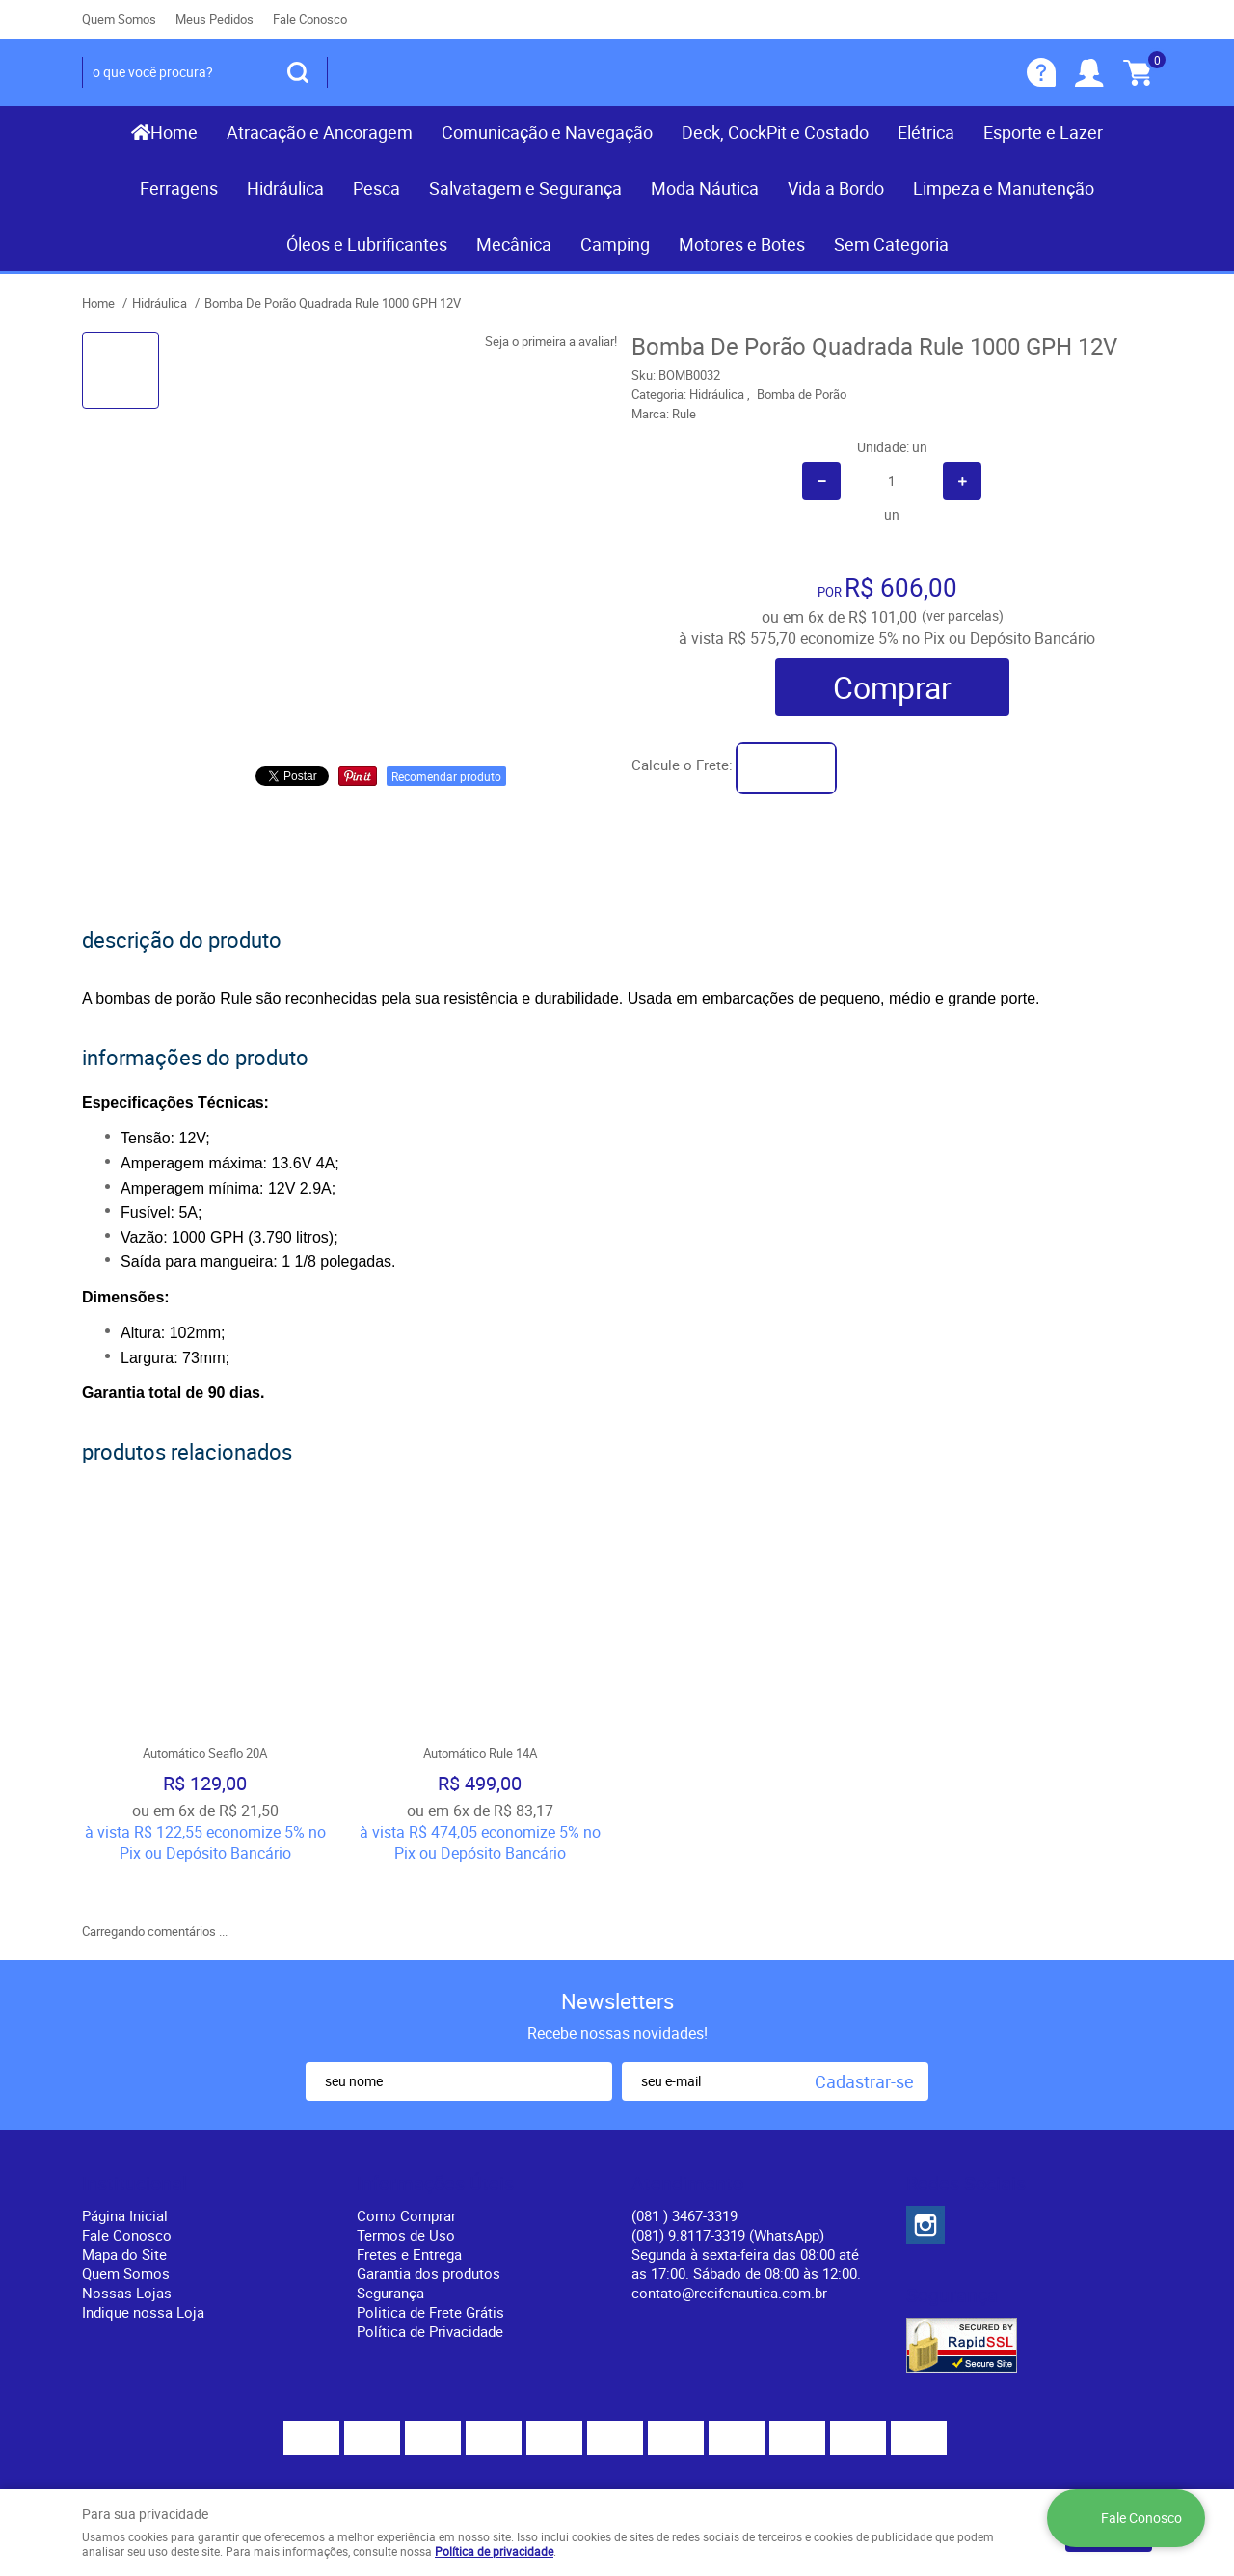 This screenshot has width=1234, height=2576. What do you see at coordinates (430, 2254) in the screenshot?
I see `Politica de Frete Grátis` at bounding box center [430, 2254].